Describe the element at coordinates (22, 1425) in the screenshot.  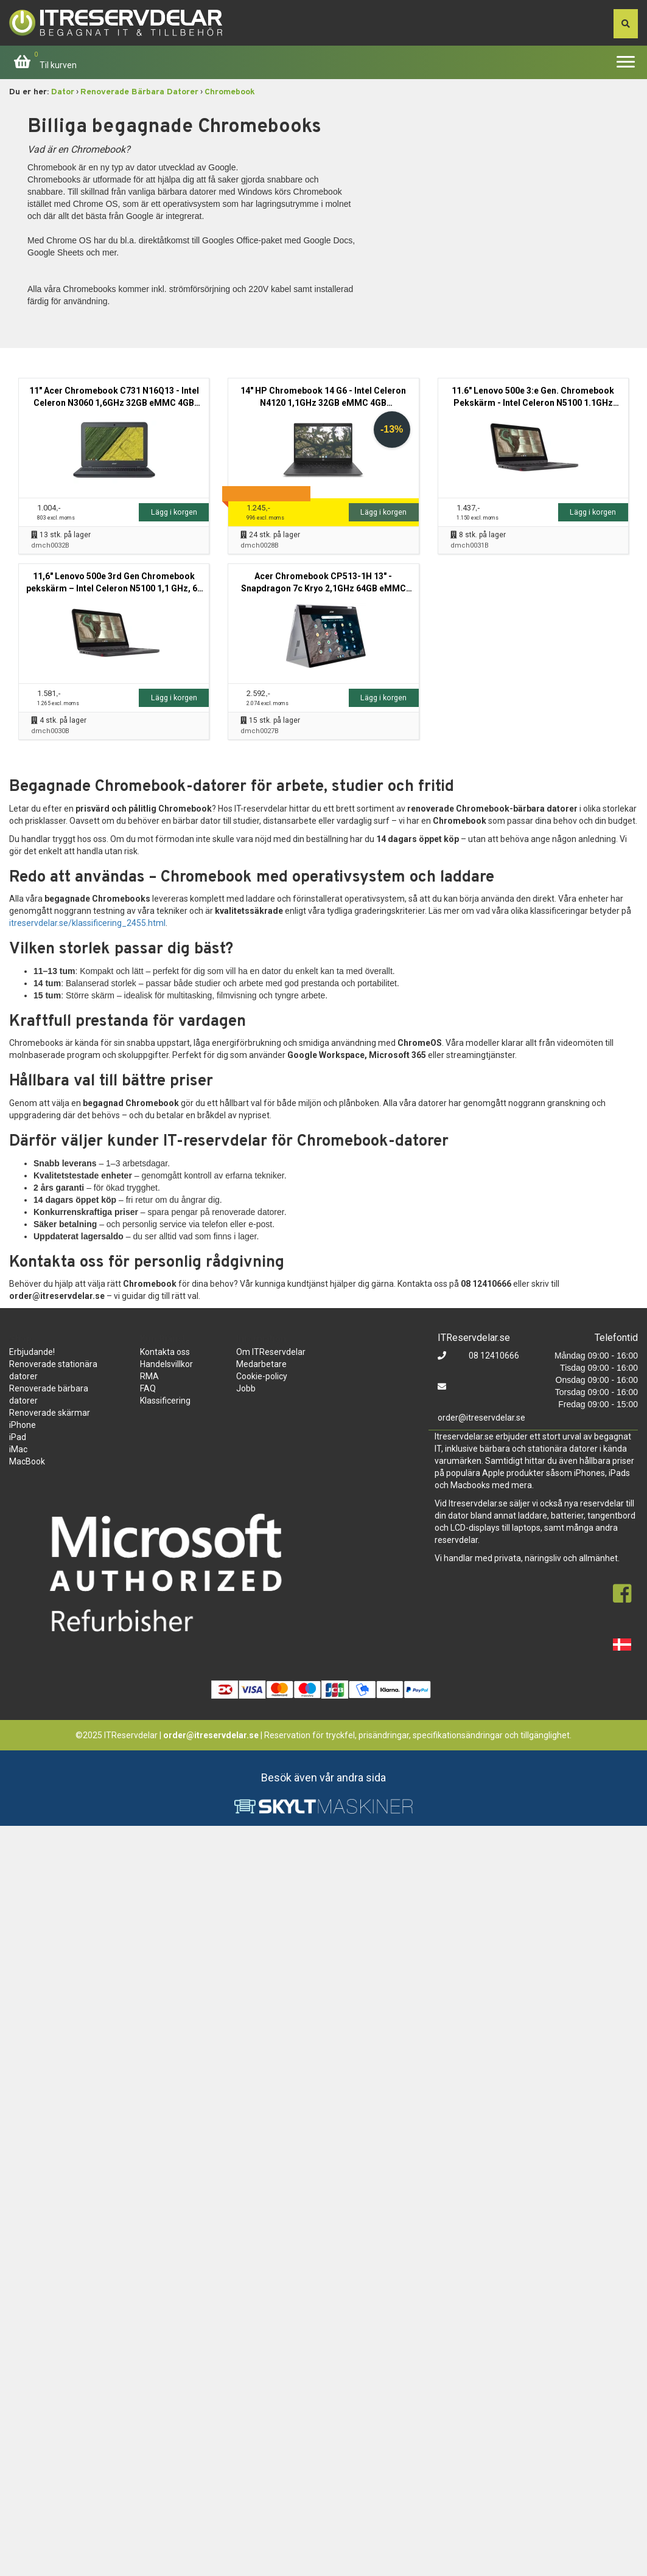
I see `iPhone` at that location.